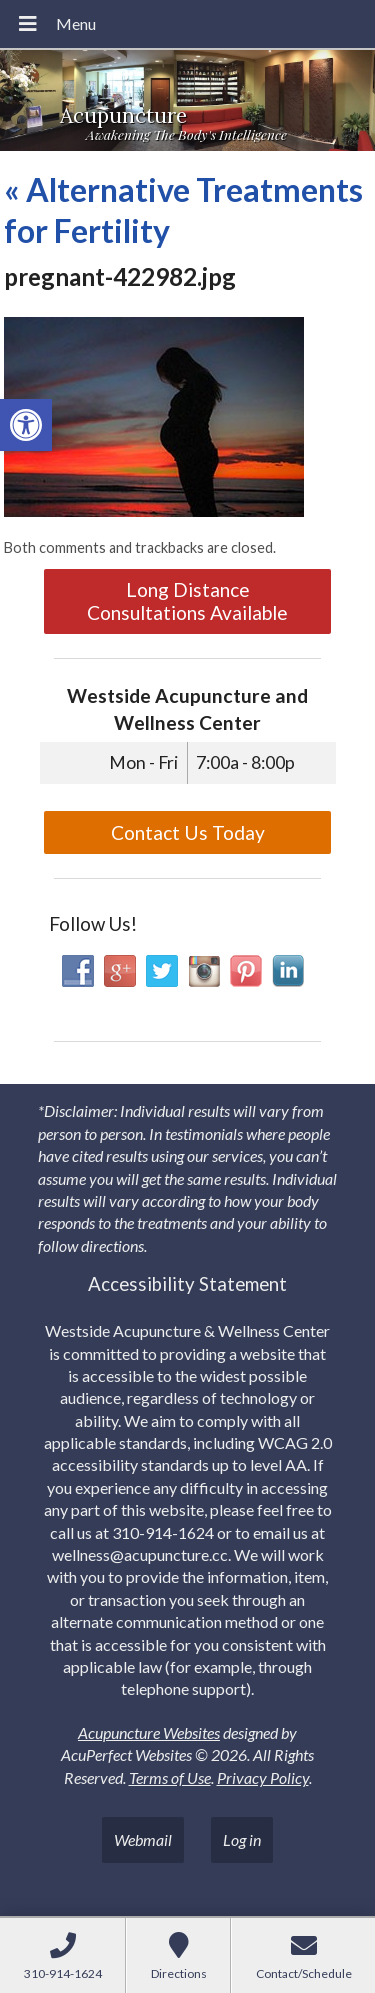 The width and height of the screenshot is (375, 1993). Describe the element at coordinates (26, 425) in the screenshot. I see `[link]` at that location.